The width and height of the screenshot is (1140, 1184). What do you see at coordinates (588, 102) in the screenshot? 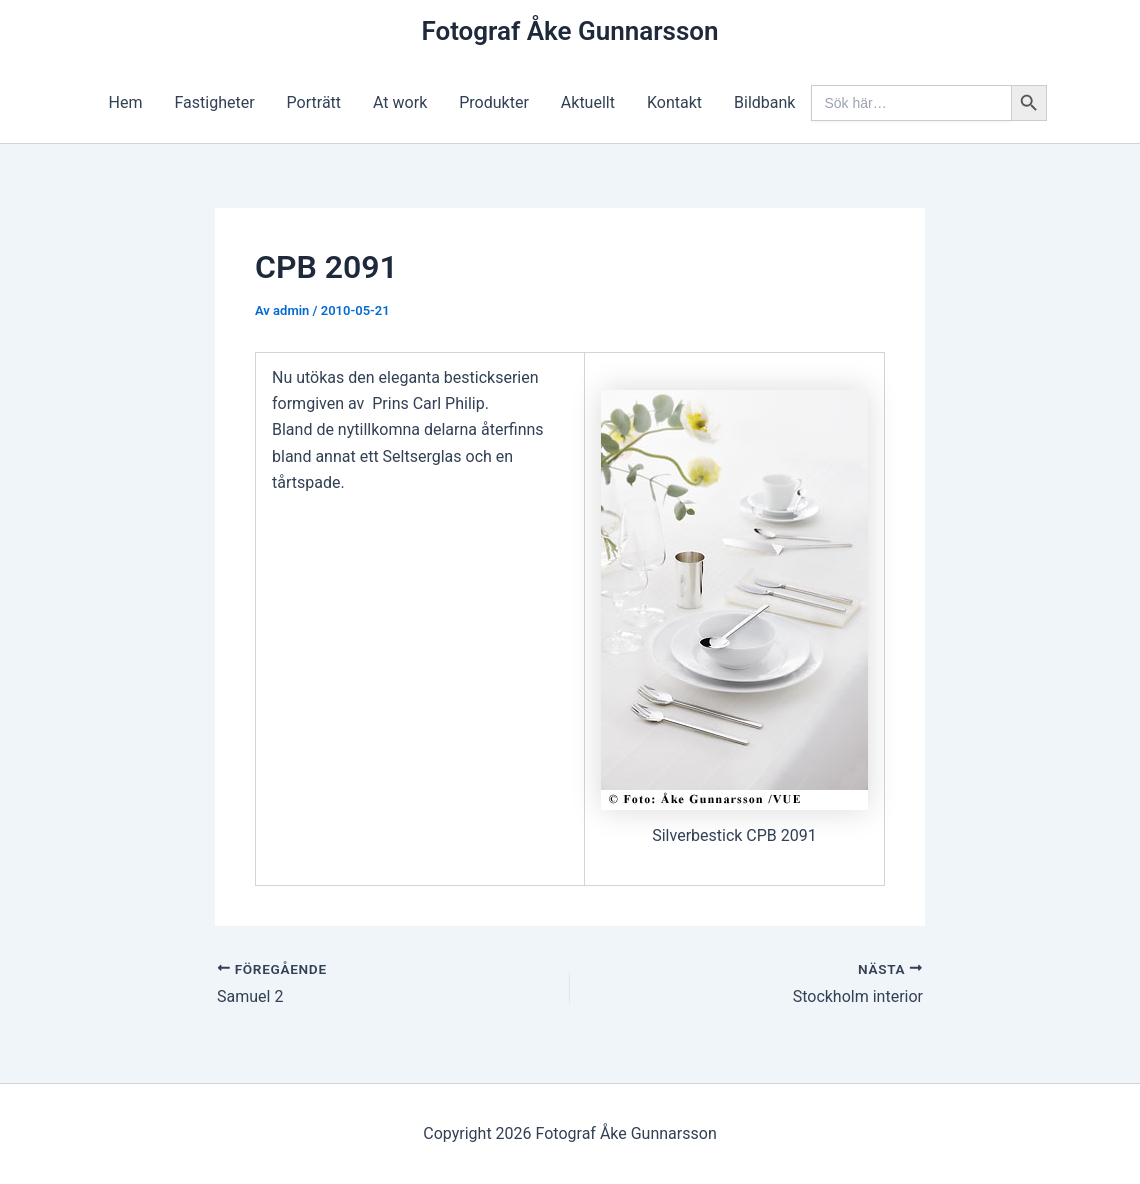
I see `Aktuellt` at bounding box center [588, 102].